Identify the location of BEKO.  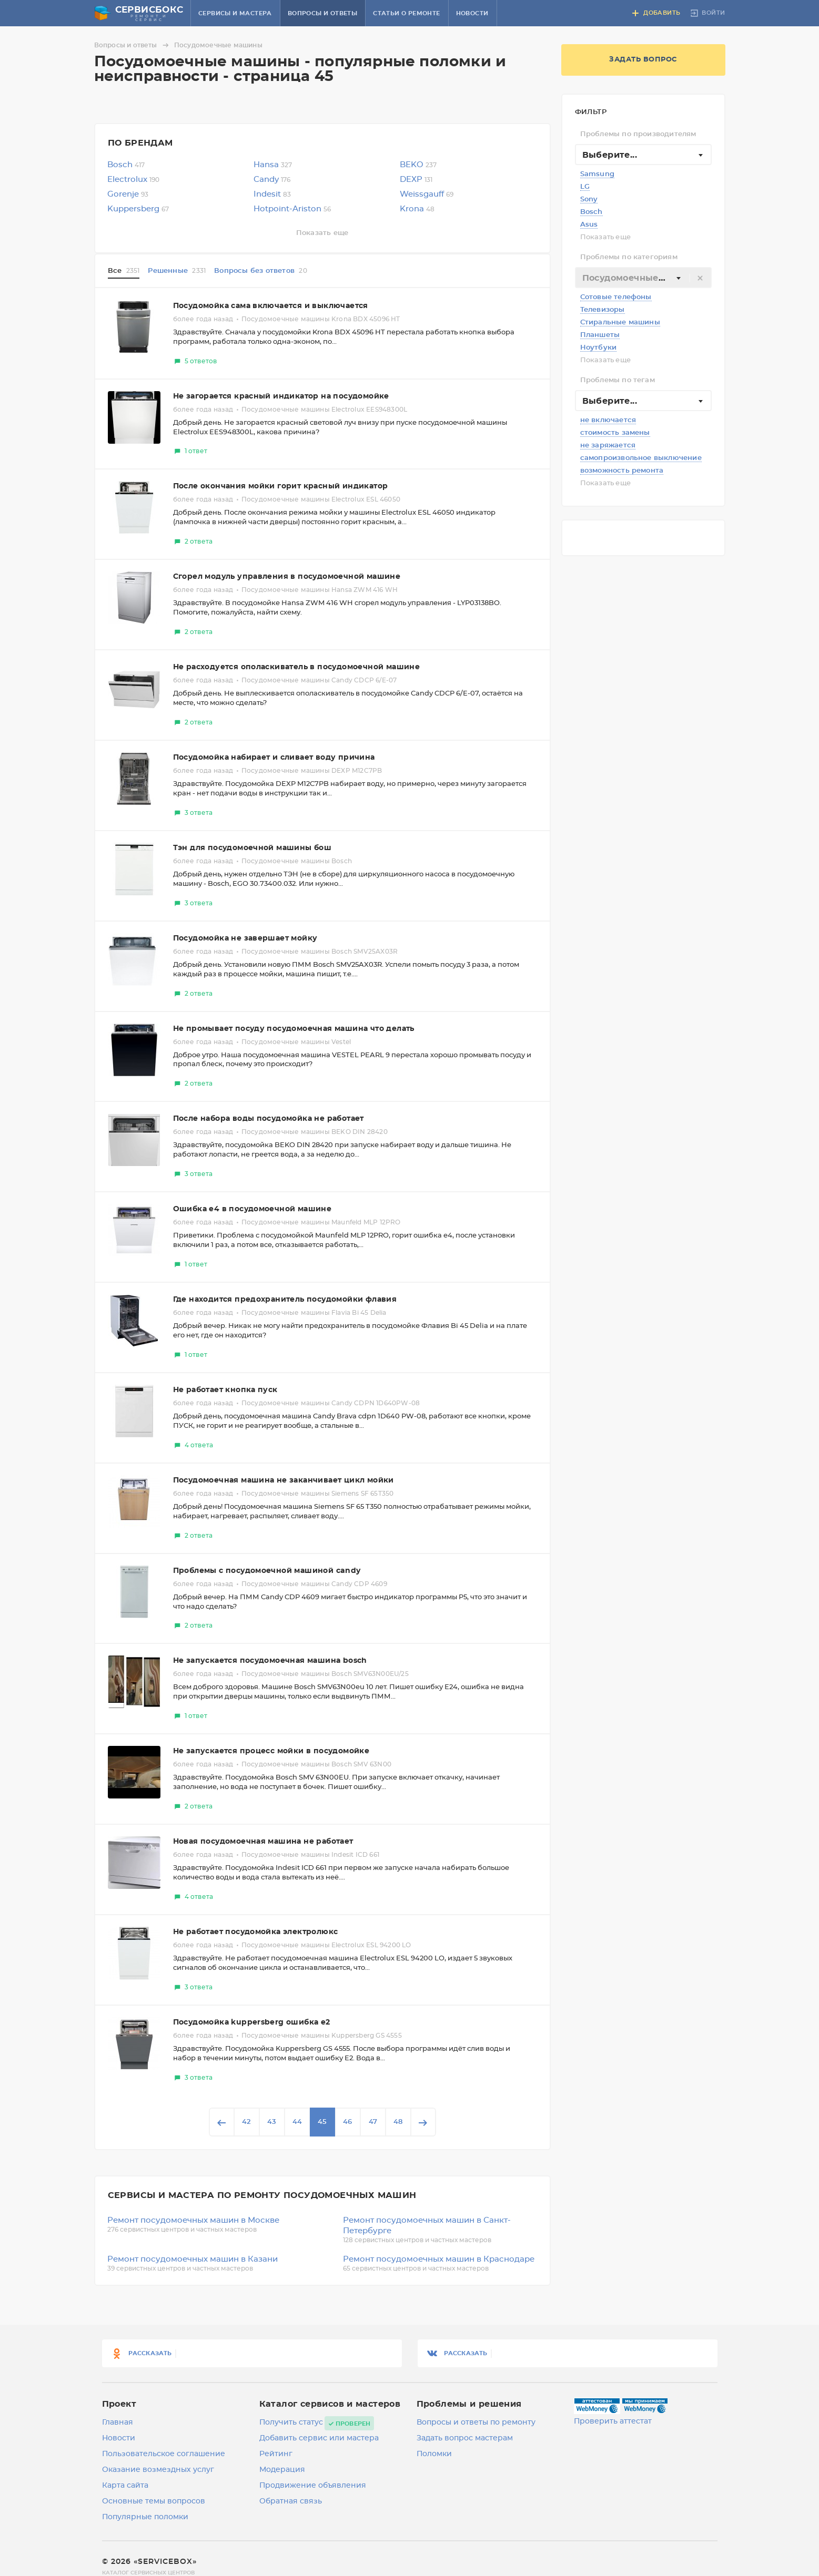
(418, 165).